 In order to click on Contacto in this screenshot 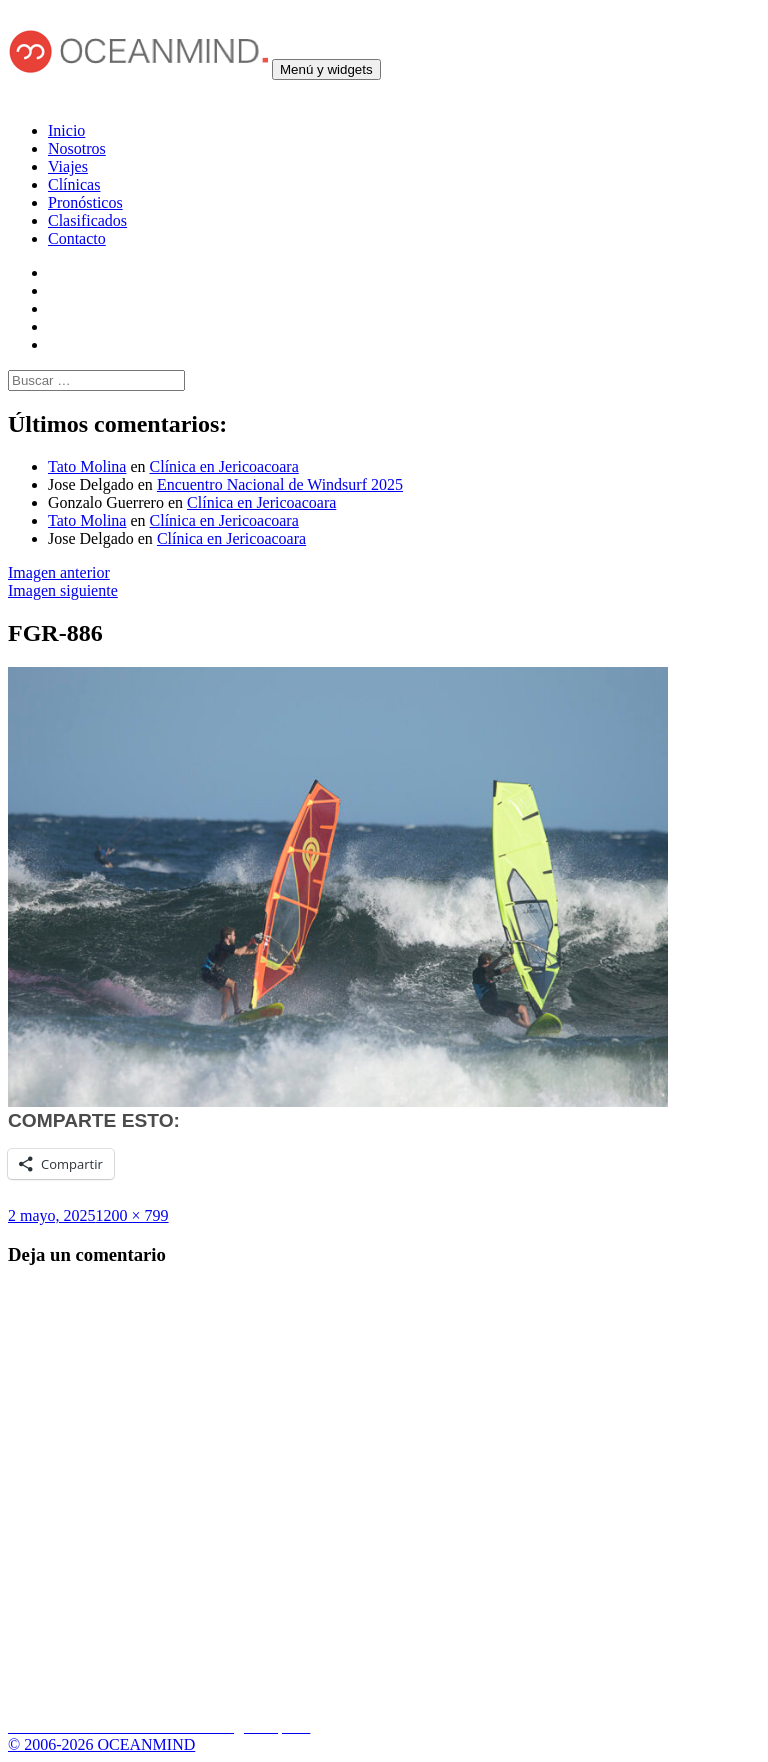, I will do `click(77, 238)`.